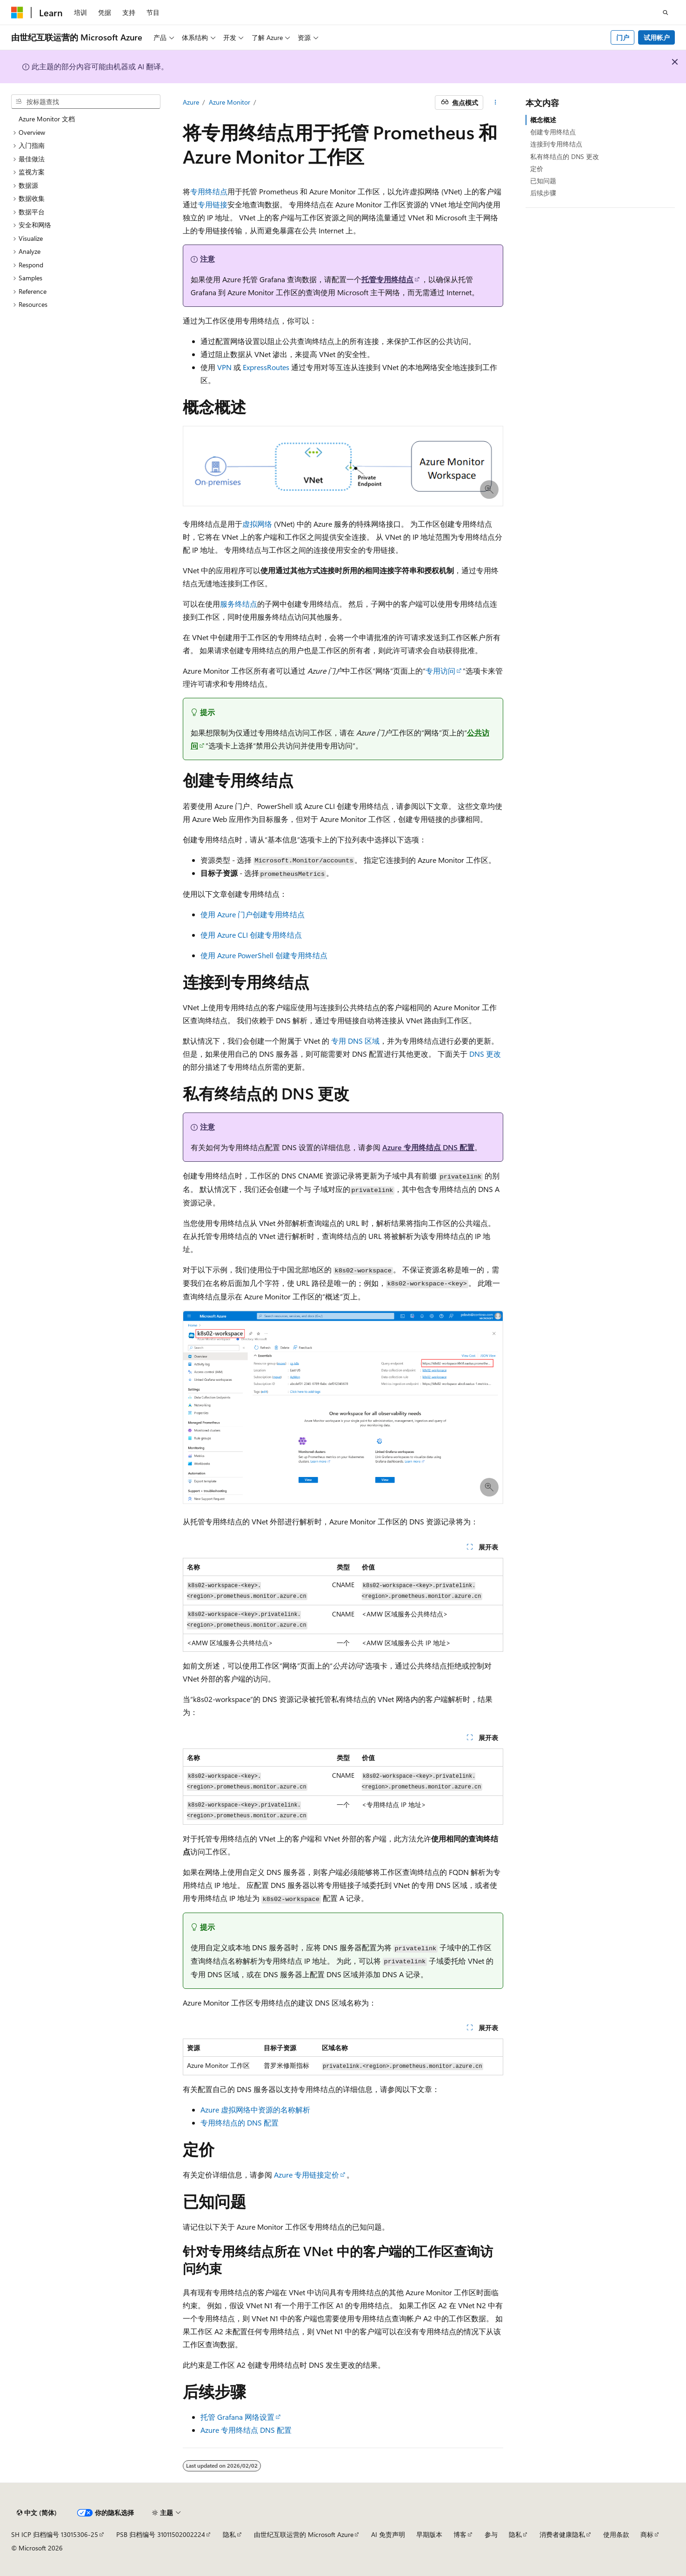 The image size is (686, 2576). Describe the element at coordinates (562, 2534) in the screenshot. I see `消费者健康隐私` at that location.